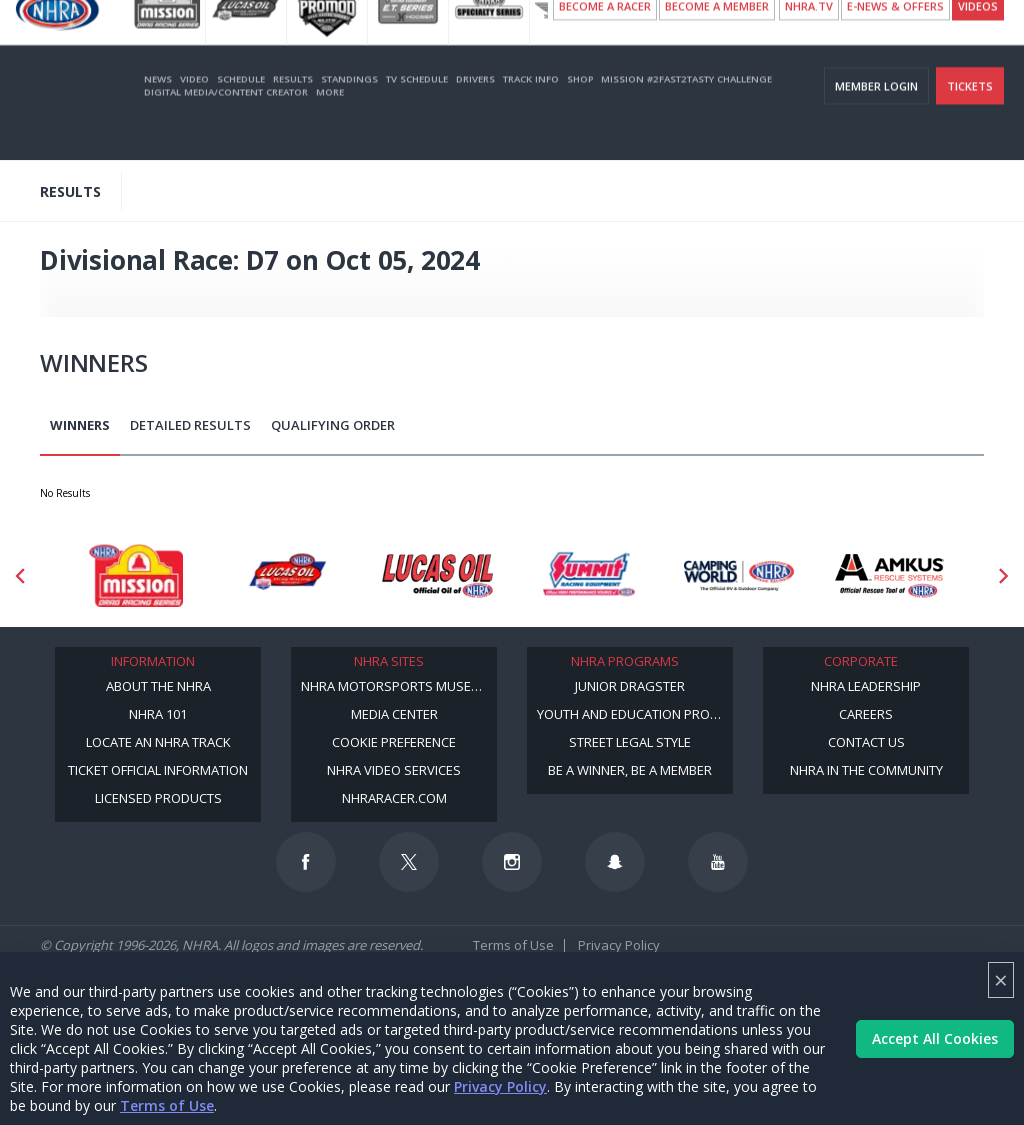 The height and width of the screenshot is (1125, 1024). I want to click on NHRARacer.com, so click(394, 798).